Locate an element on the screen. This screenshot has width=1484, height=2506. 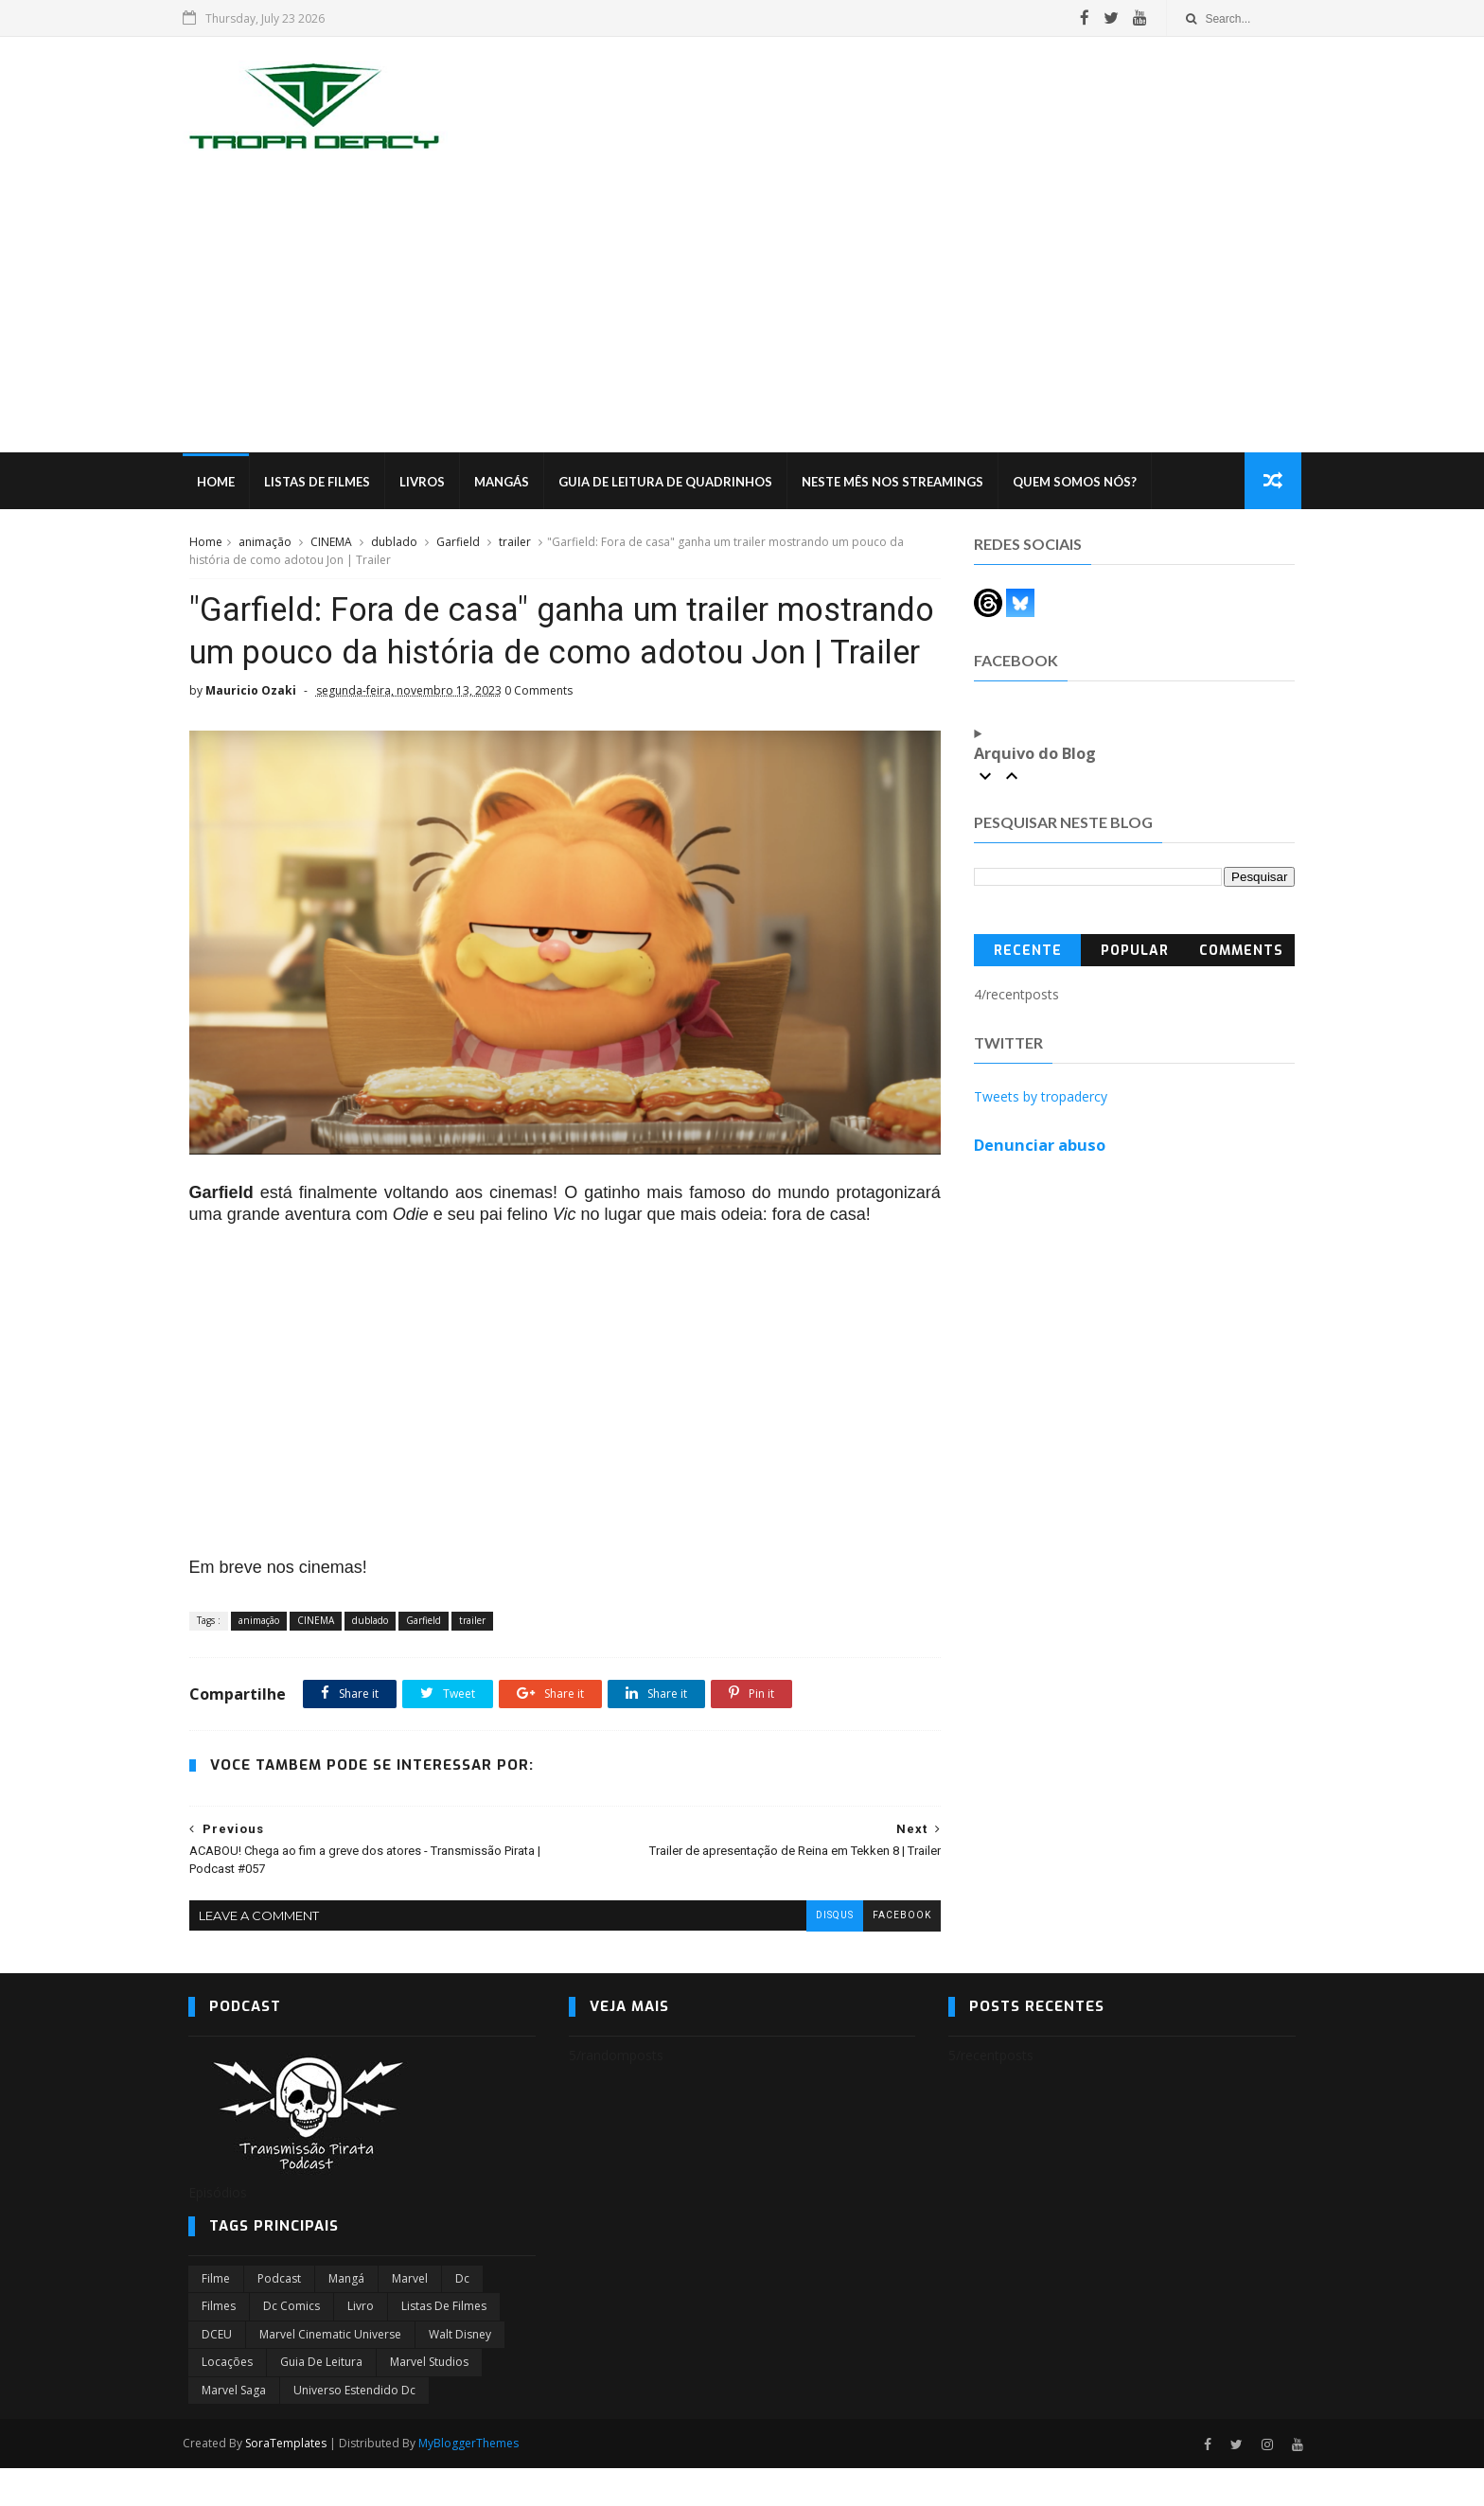
[Advertisement] is located at coordinates (742, 311).